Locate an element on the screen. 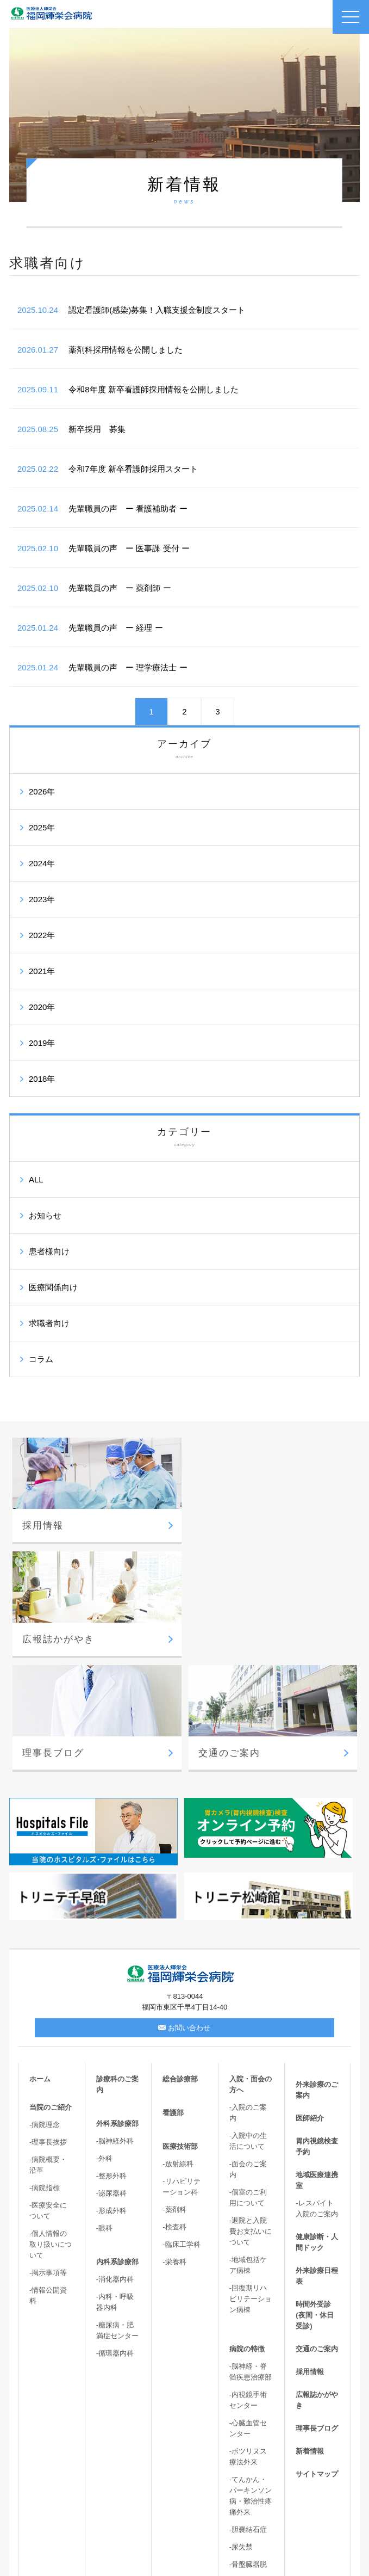 Image resolution: width=369 pixels, height=2576 pixels. 病院の特徴 is located at coordinates (247, 2235).